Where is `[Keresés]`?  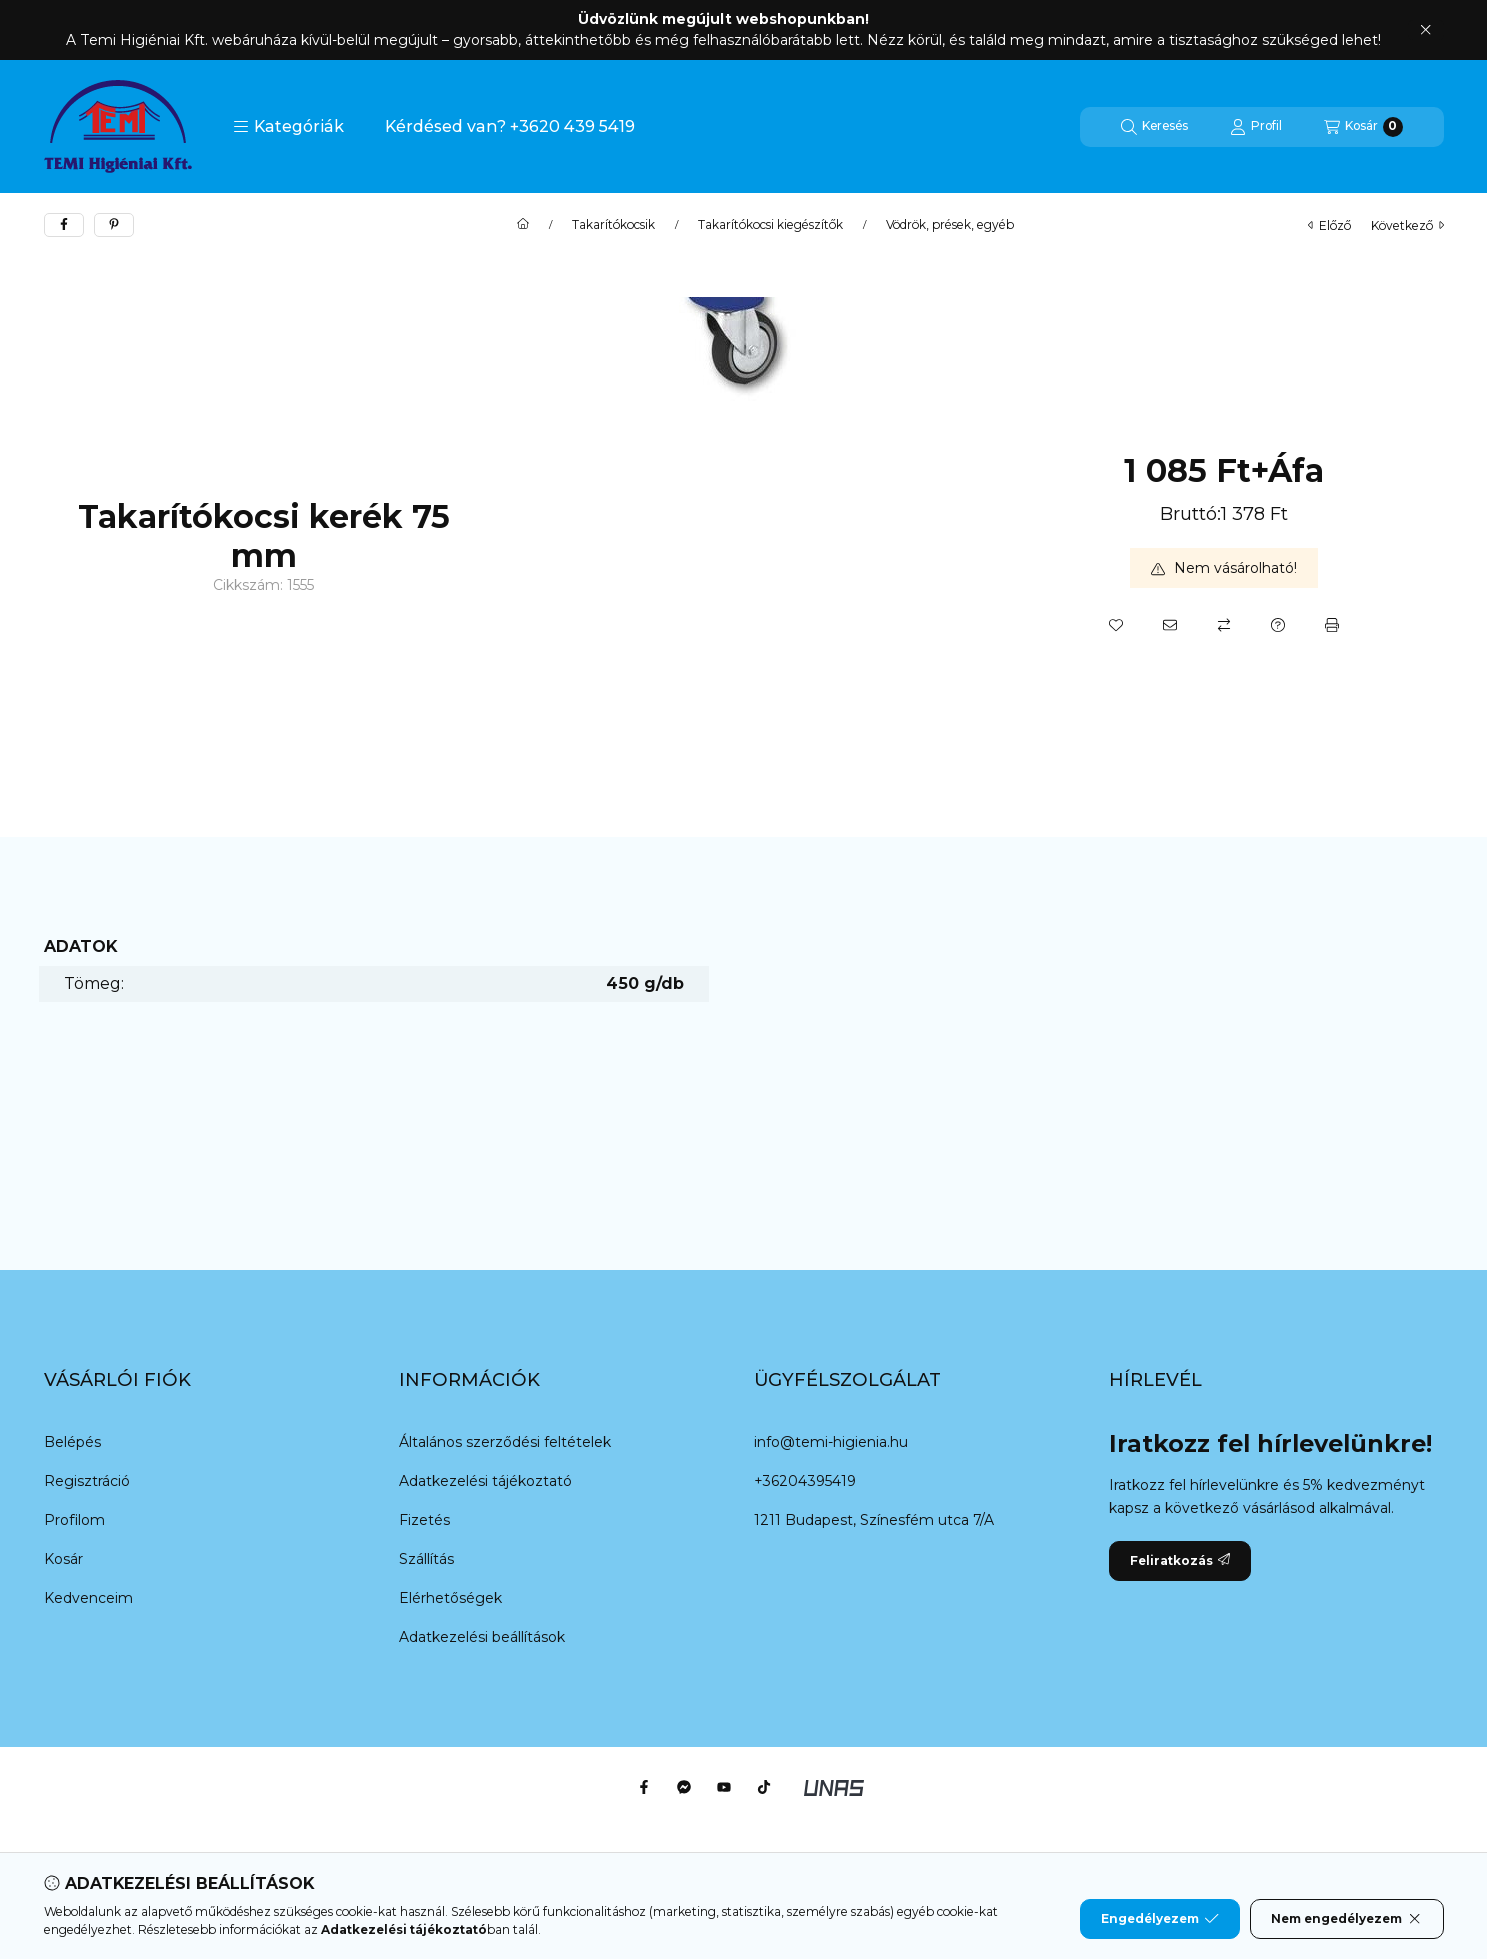 [Keresés] is located at coordinates (1154, 127).